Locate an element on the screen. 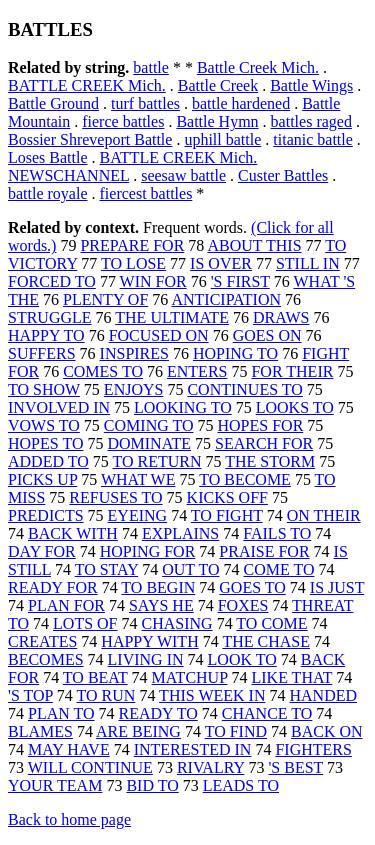 Image resolution: width=375 pixels, height=845 pixels. SUFFERS is located at coordinates (42, 353).